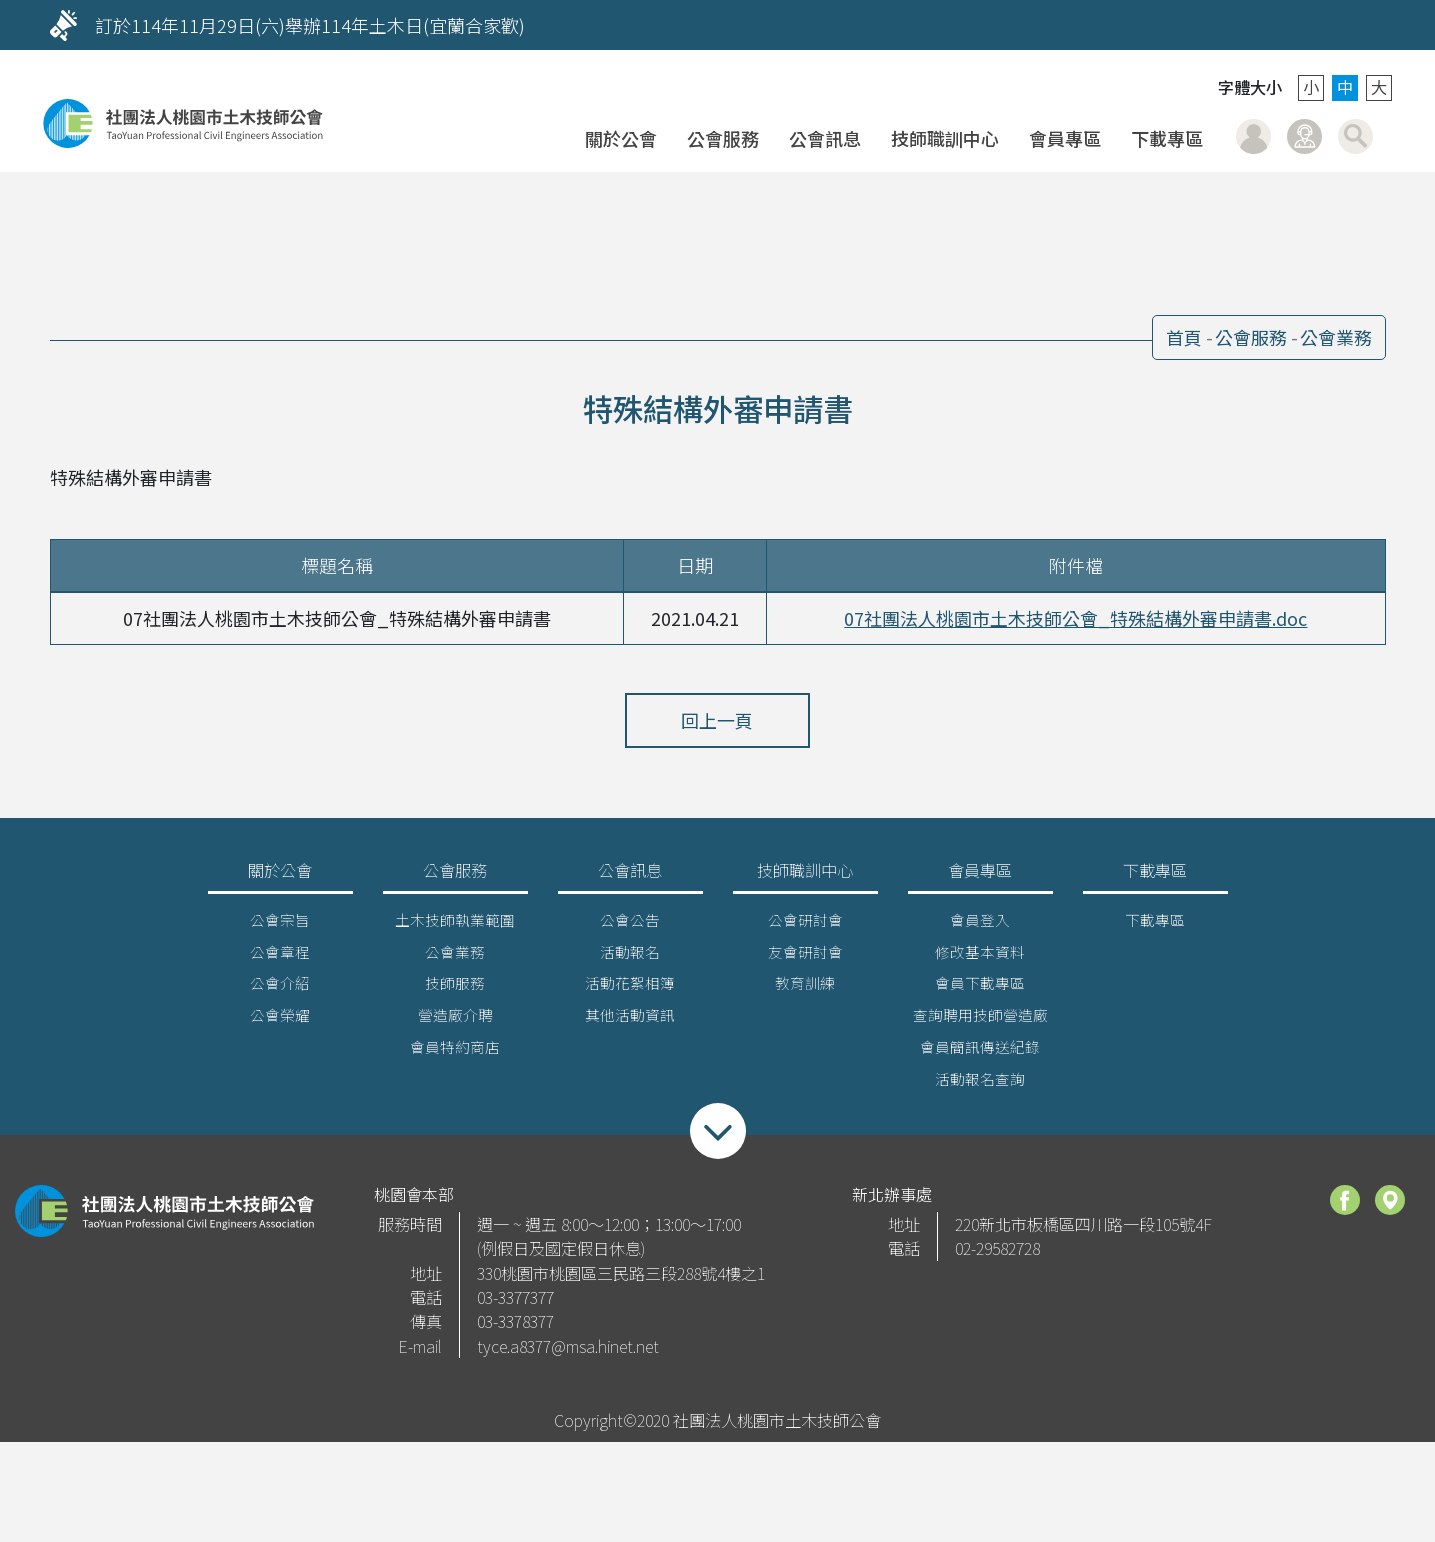  What do you see at coordinates (805, 956) in the screenshot?
I see `友會研討會` at bounding box center [805, 956].